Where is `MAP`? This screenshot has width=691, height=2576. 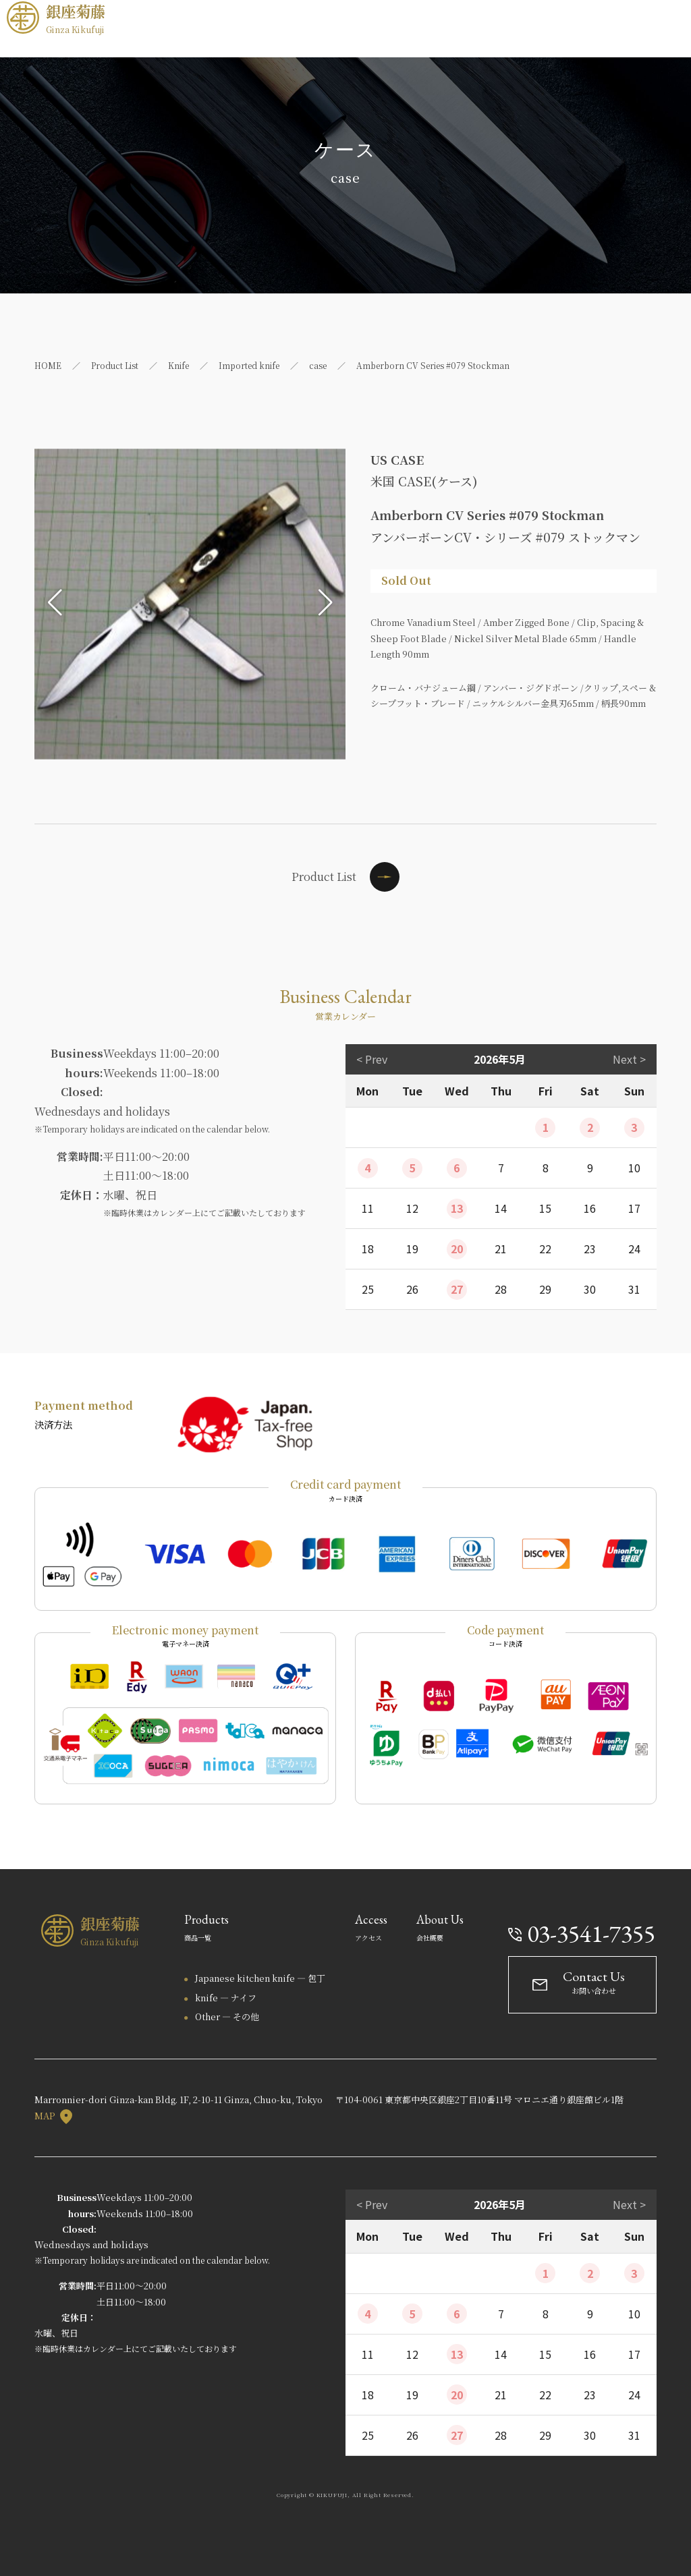
MAP is located at coordinates (53, 2115).